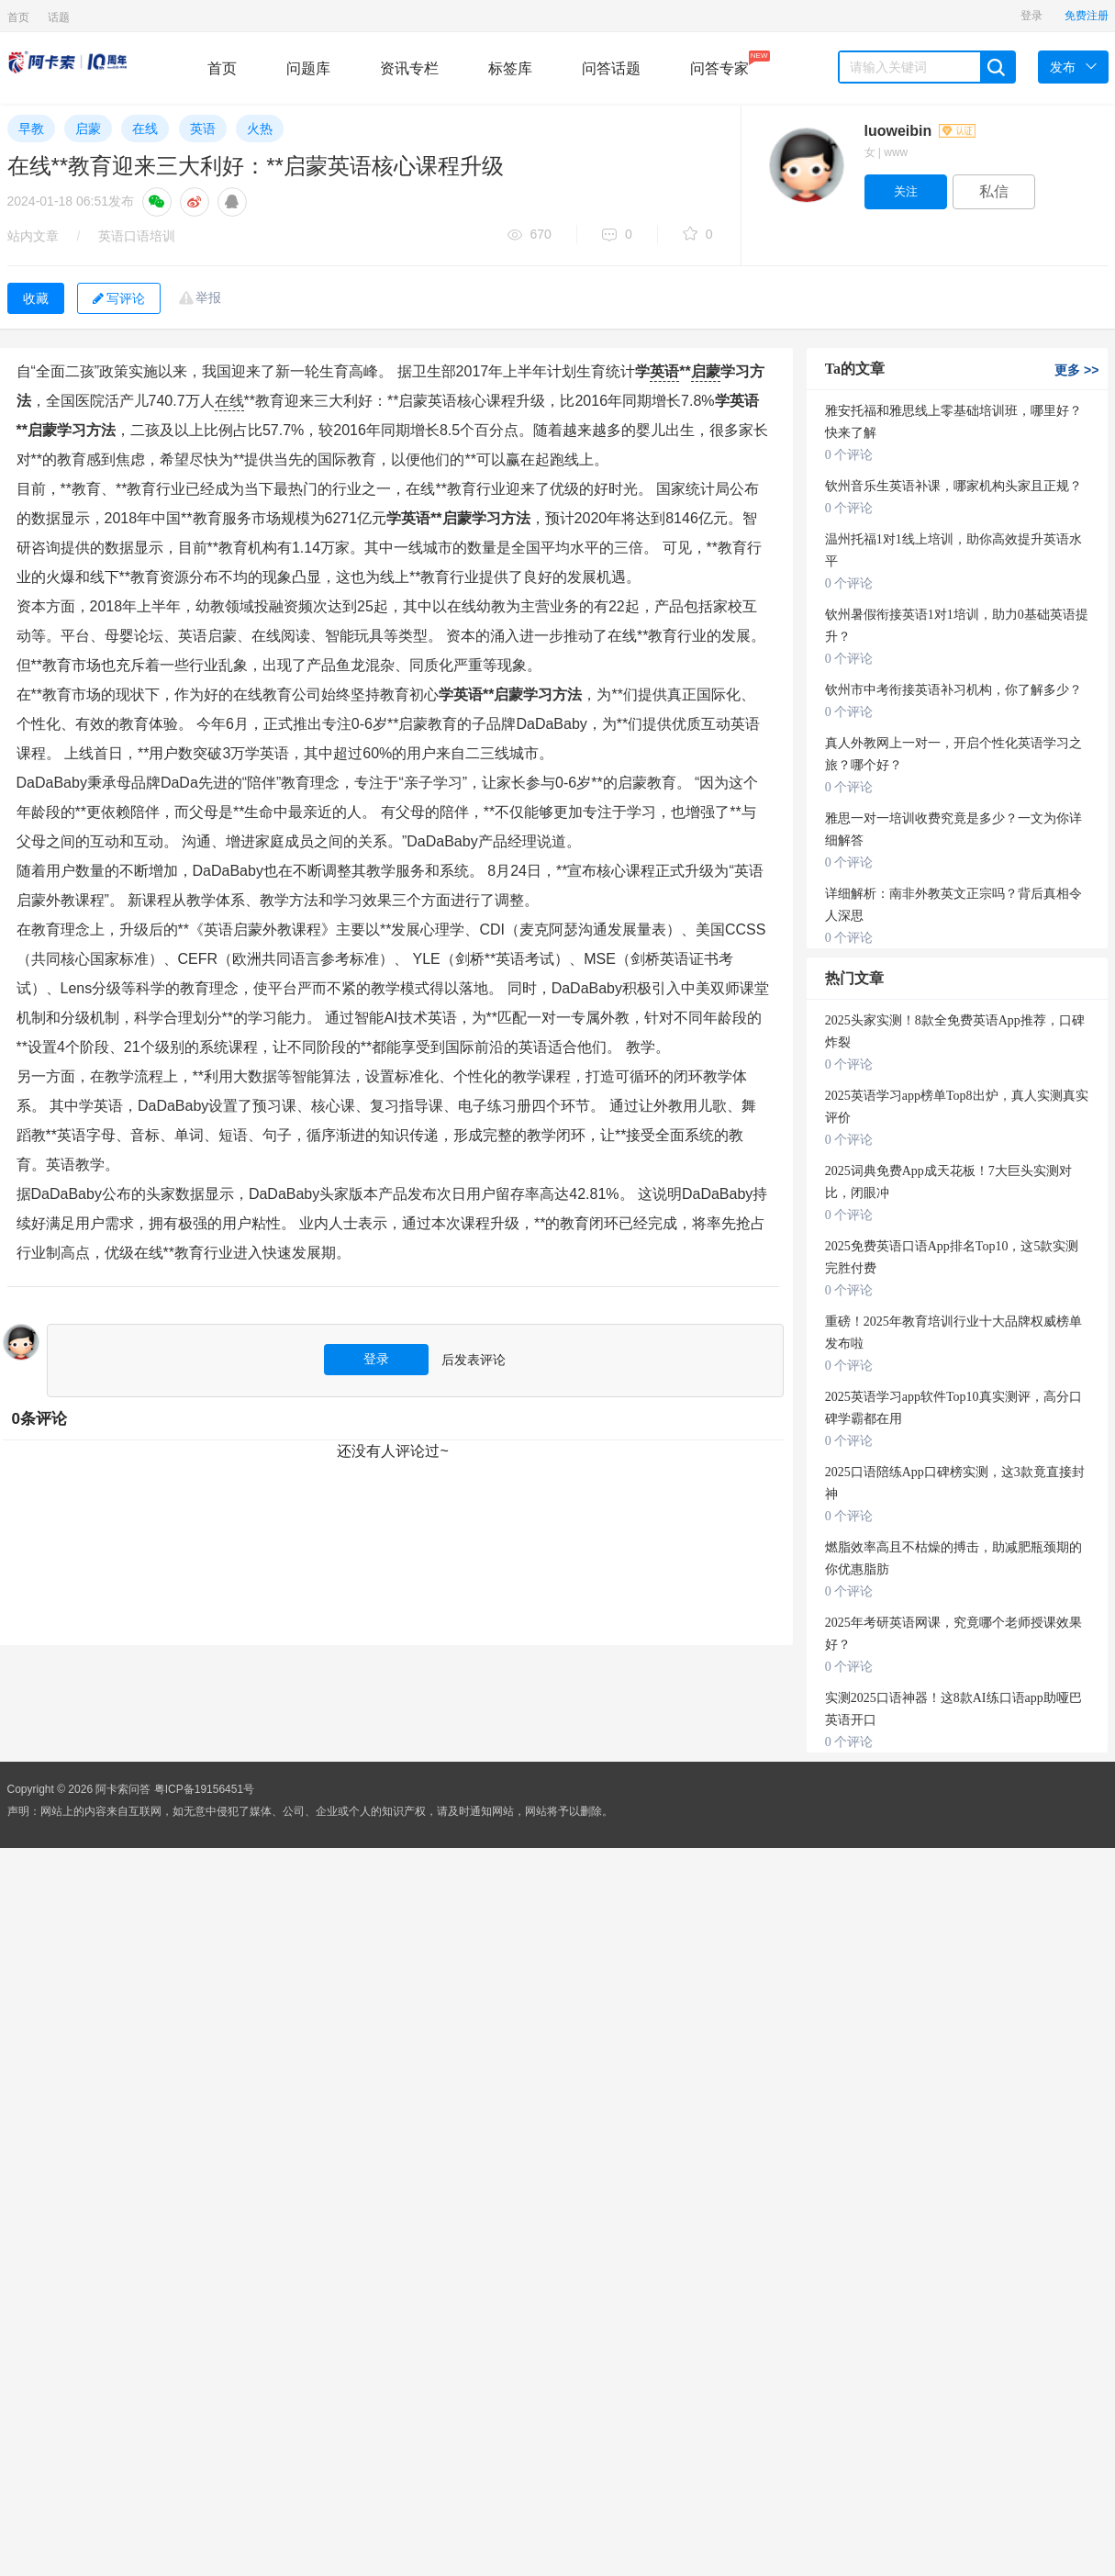 The height and width of the screenshot is (2576, 1115). Describe the element at coordinates (994, 191) in the screenshot. I see `私信` at that location.